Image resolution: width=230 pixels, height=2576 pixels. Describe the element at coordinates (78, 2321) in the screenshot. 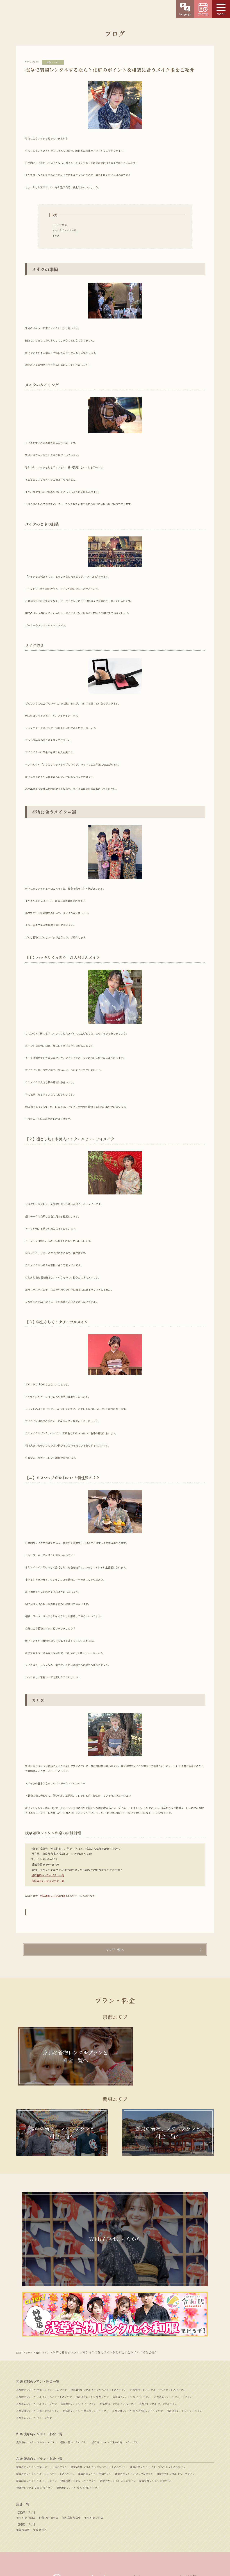

I see `京都着物レンタル セットプラン` at that location.